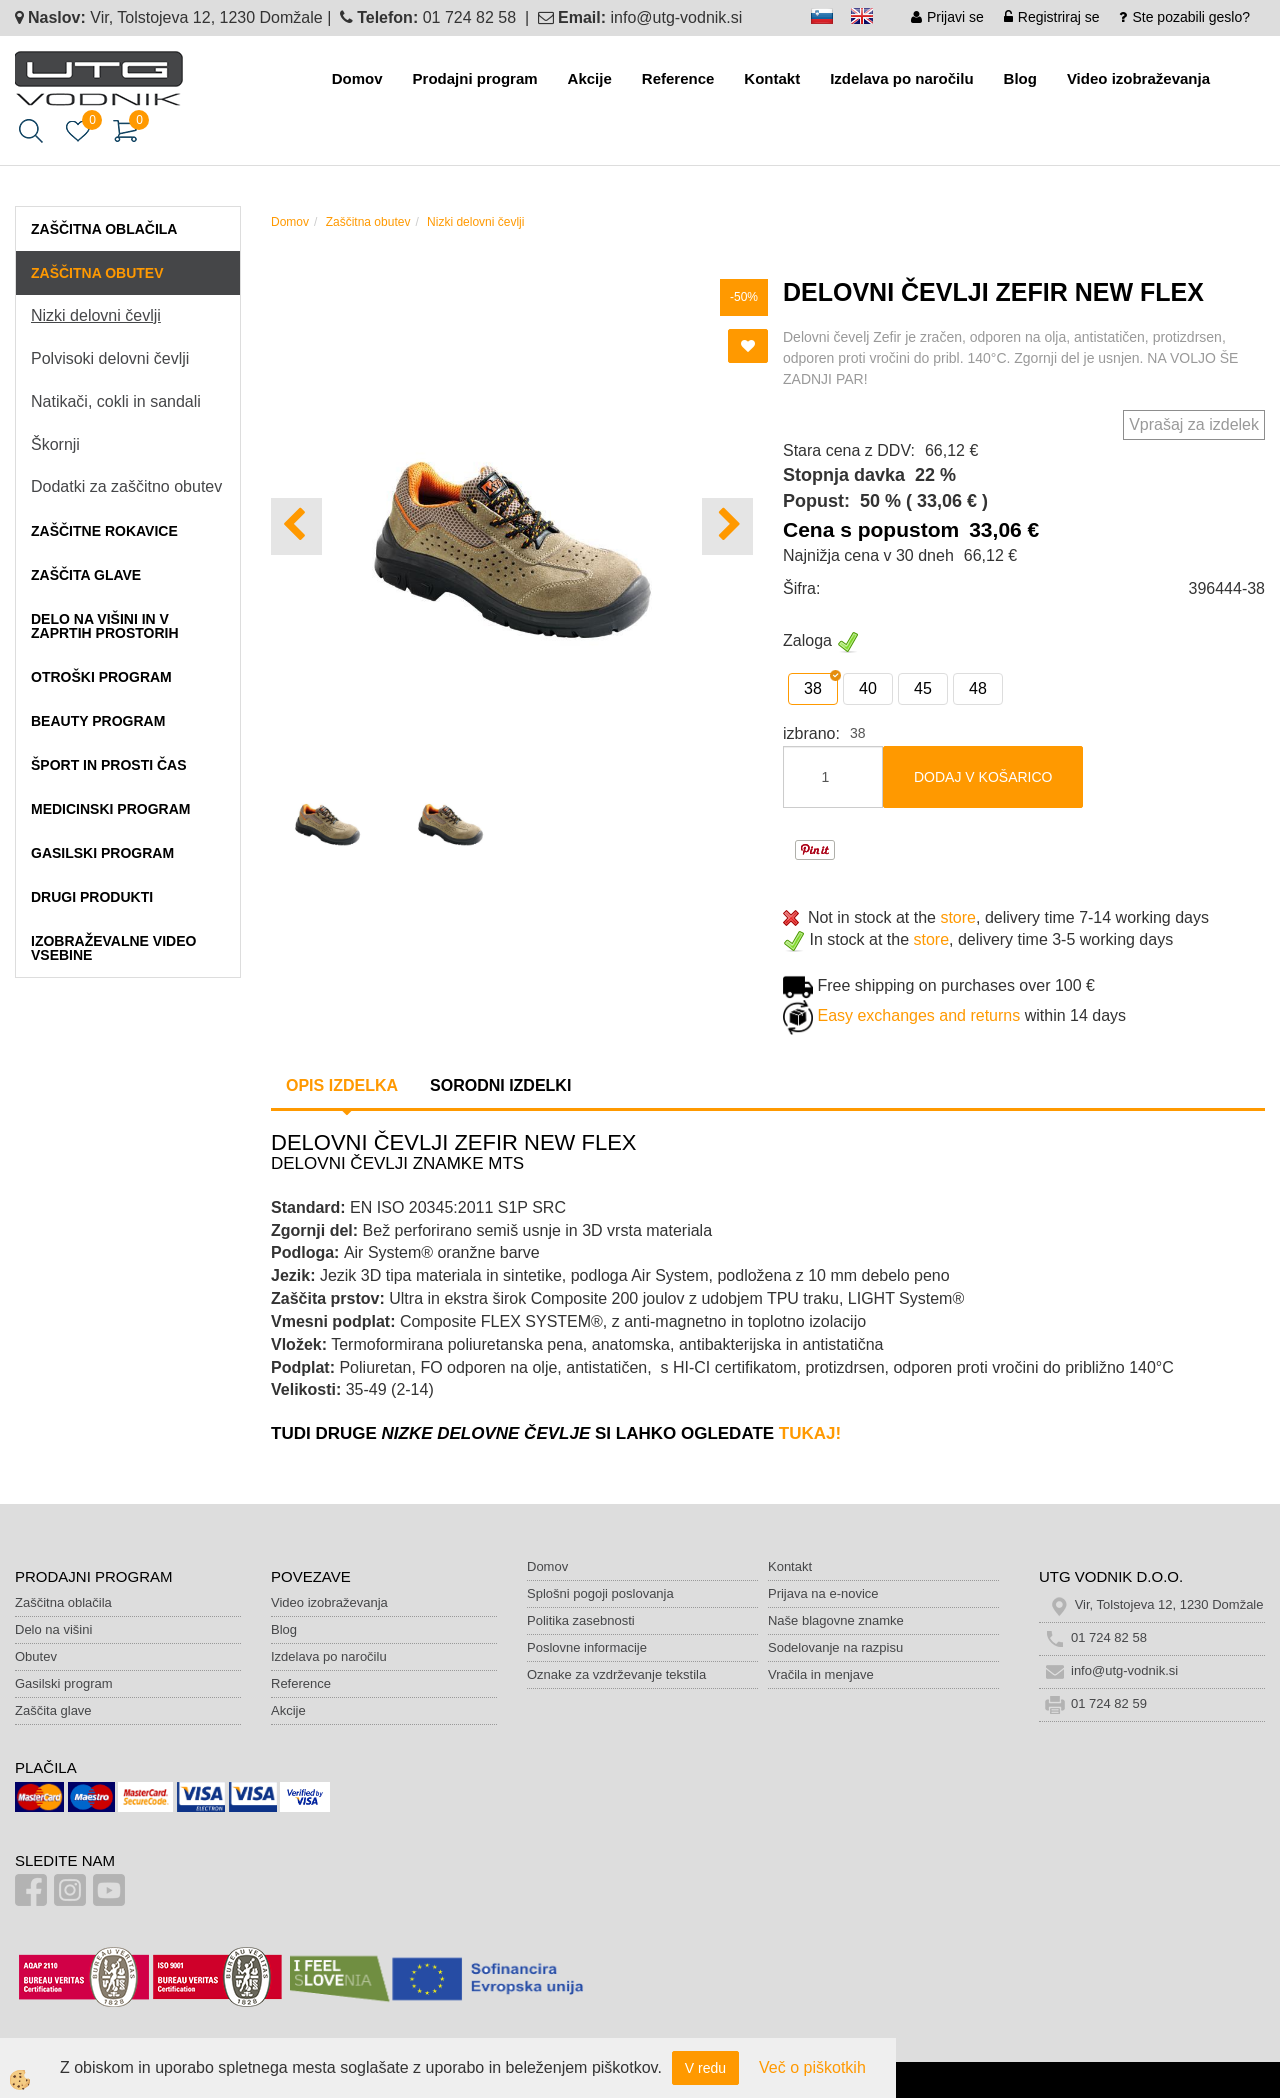  Describe the element at coordinates (368, 222) in the screenshot. I see `Zaščitna obutev` at that location.